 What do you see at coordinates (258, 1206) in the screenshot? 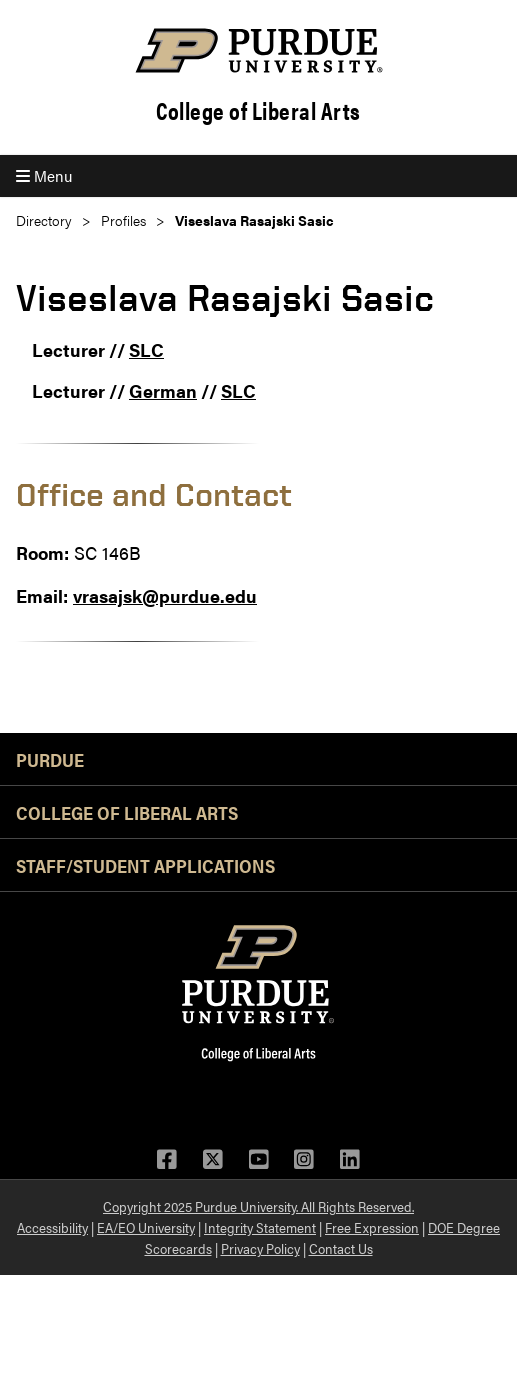
I see `Copyright 2025 Purdue University. All Rights Reserved.` at bounding box center [258, 1206].